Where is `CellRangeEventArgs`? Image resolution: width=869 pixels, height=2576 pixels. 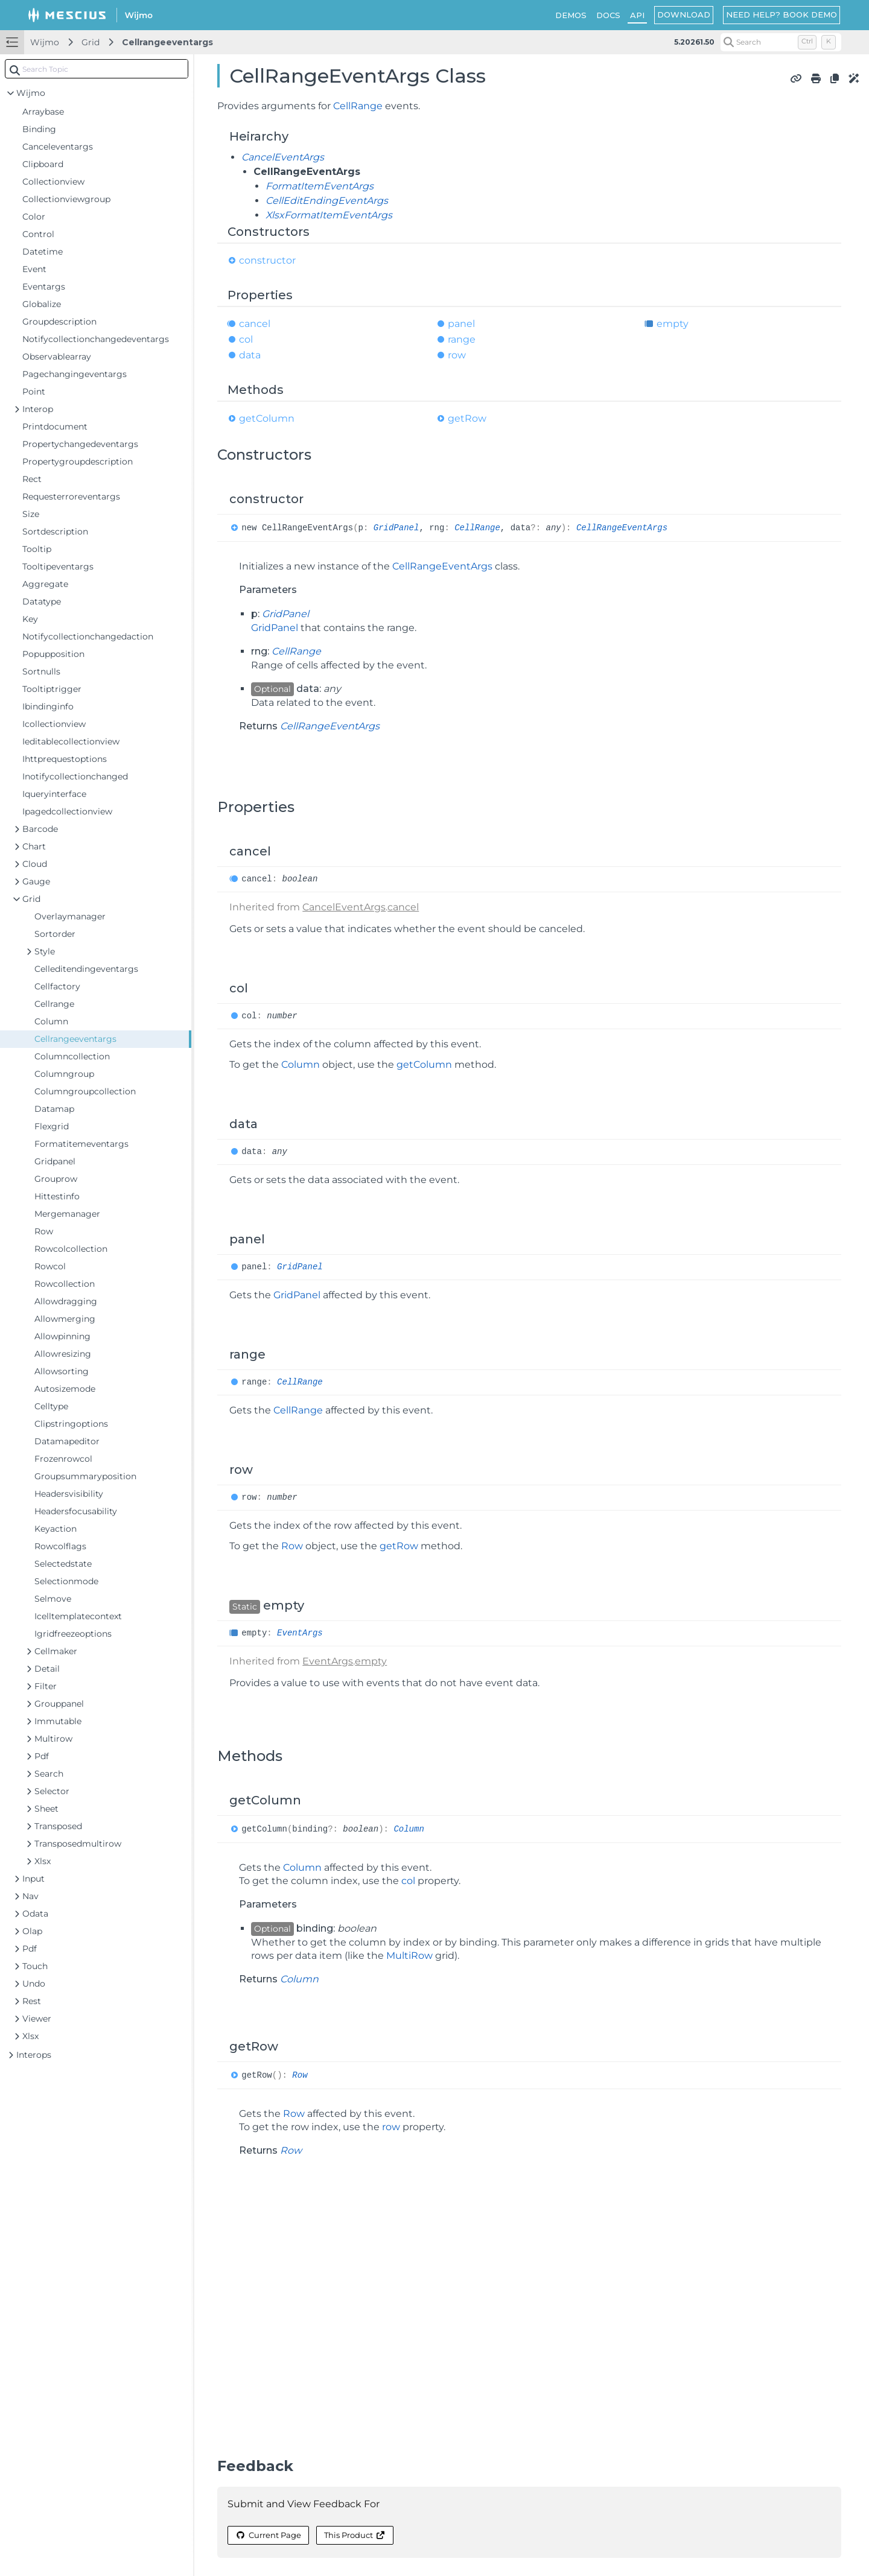 CellRangeEventArgs is located at coordinates (621, 528).